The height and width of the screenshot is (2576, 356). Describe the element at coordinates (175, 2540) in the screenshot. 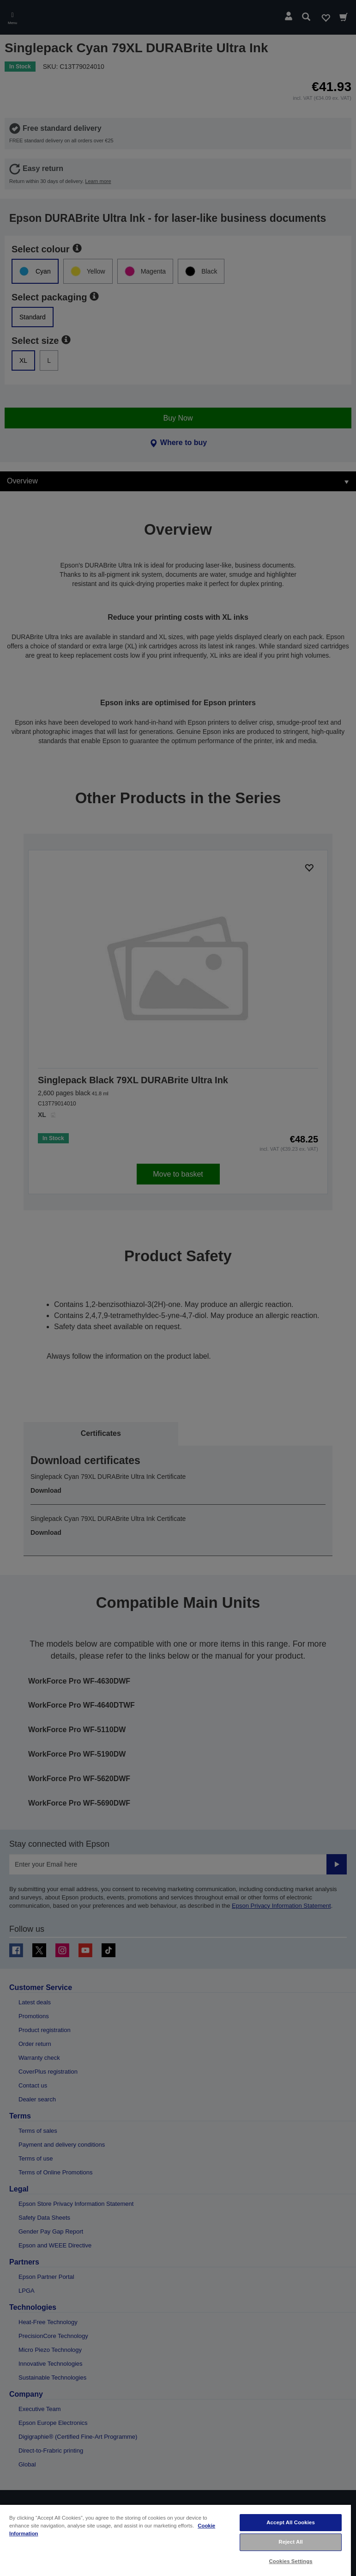

I see `[region]` at that location.